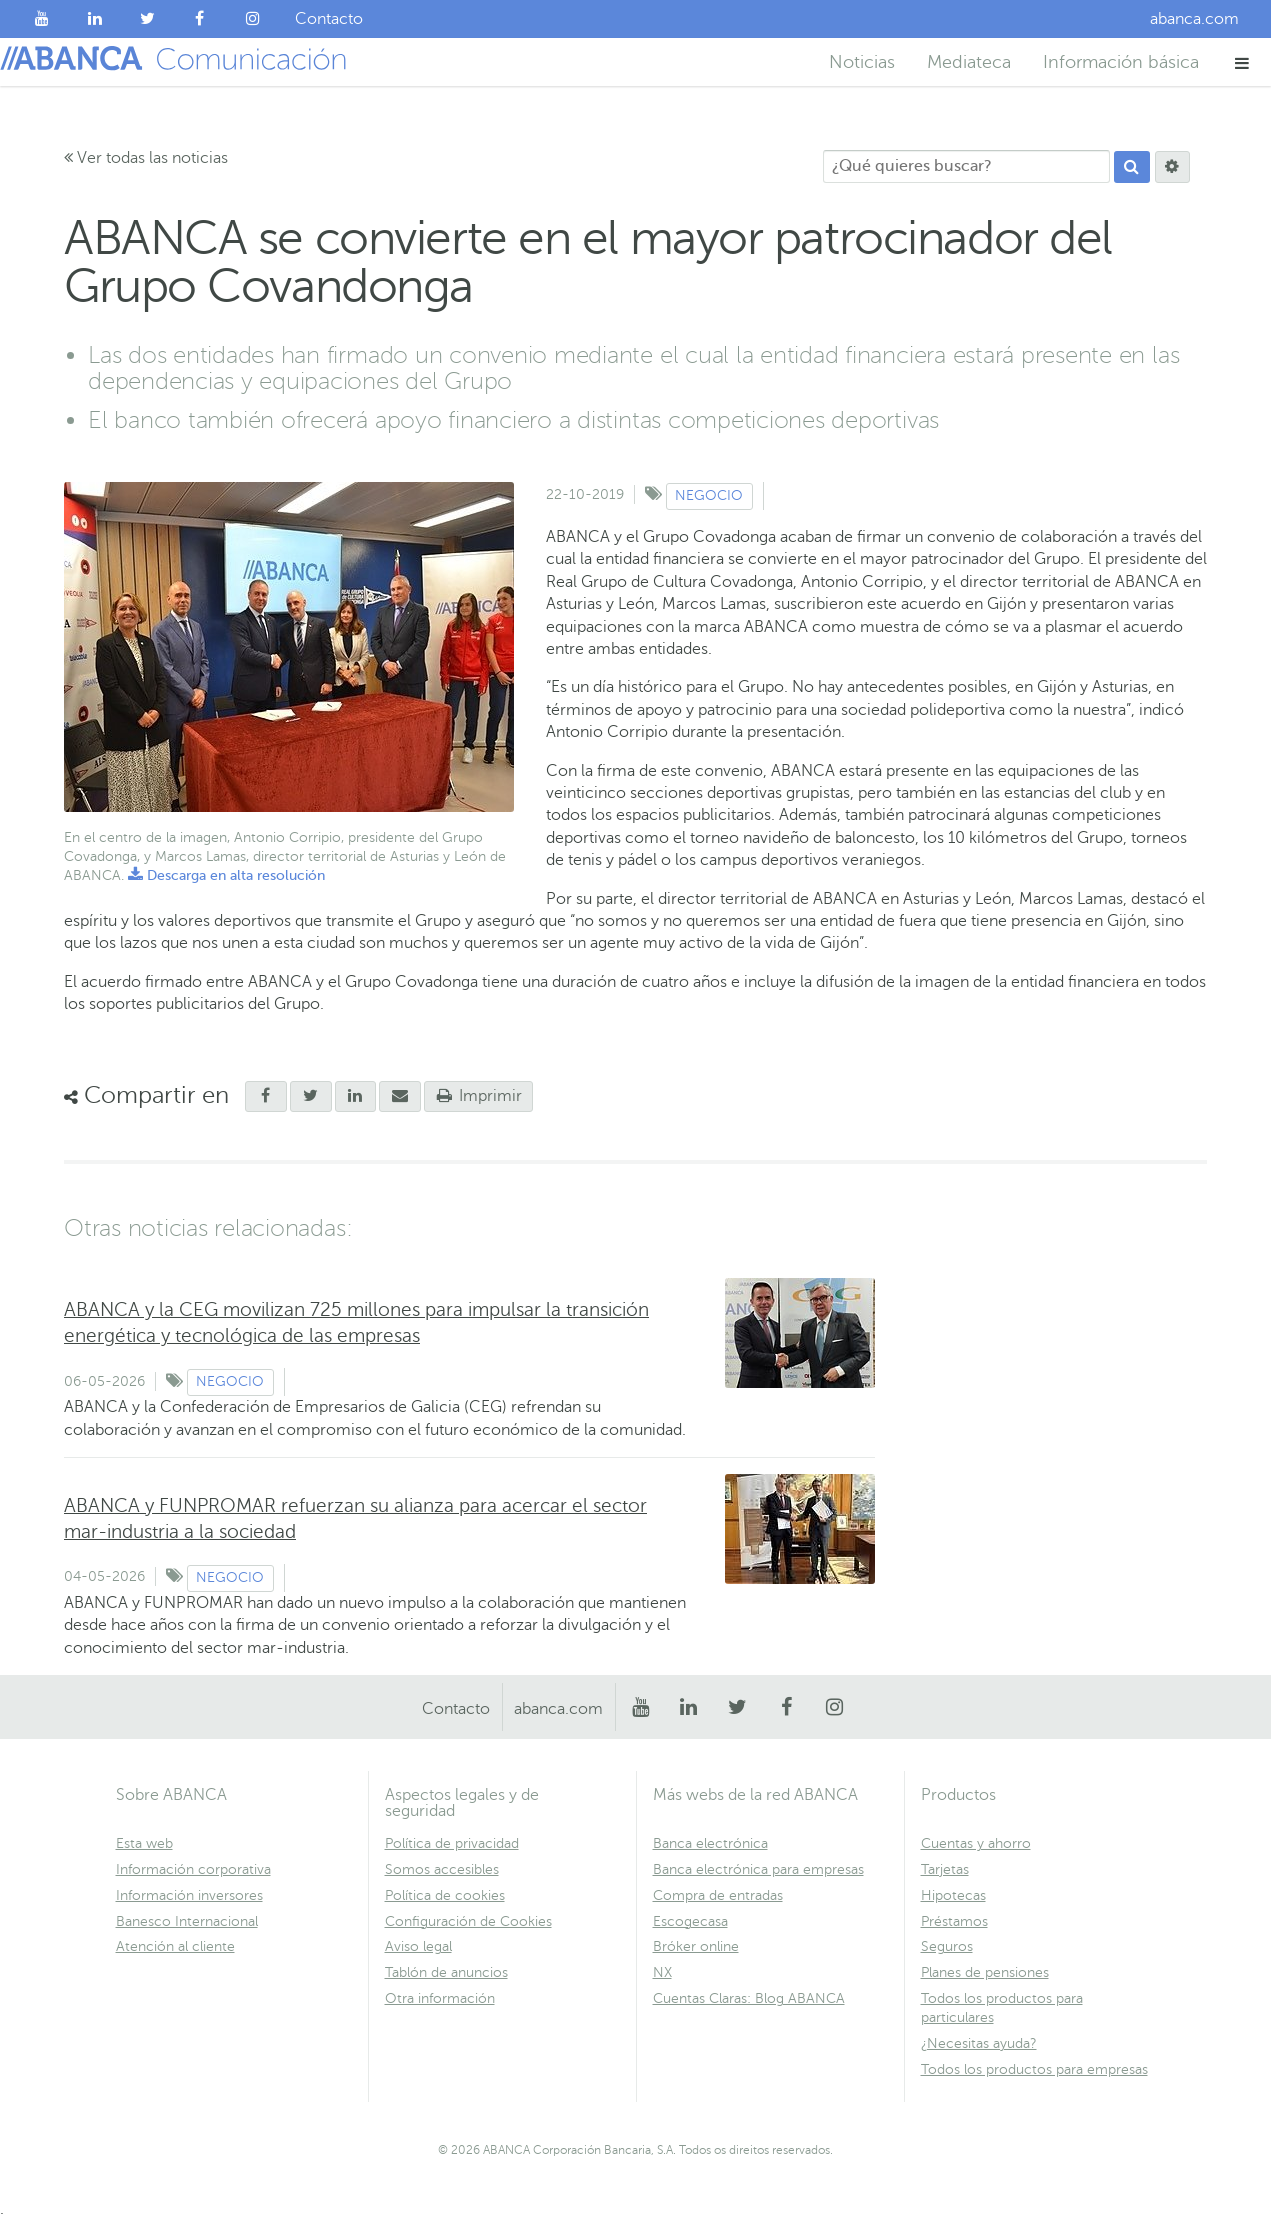 Image resolution: width=1271 pixels, height=2221 pixels. What do you see at coordinates (452, 1843) in the screenshot?
I see `Política de privacidad` at bounding box center [452, 1843].